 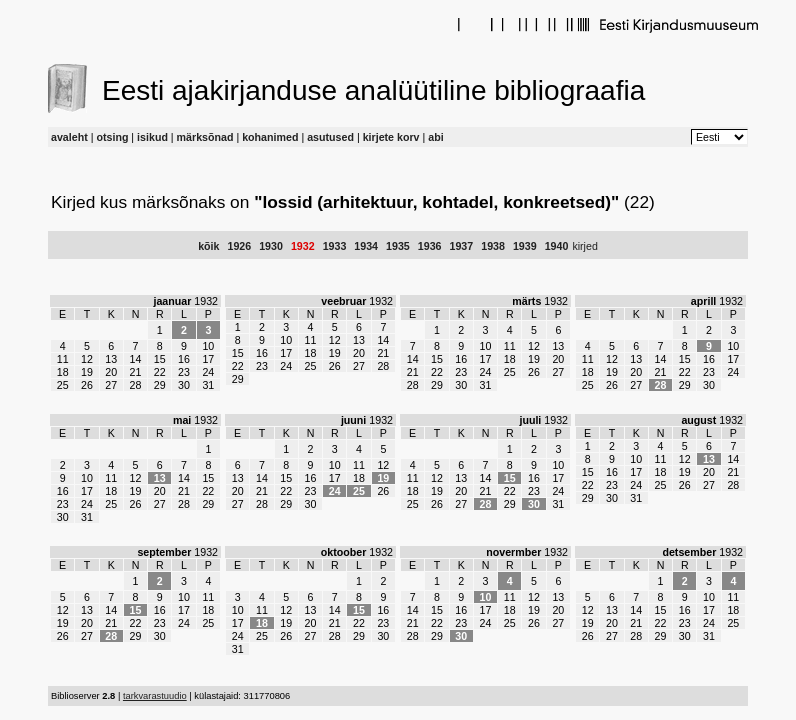 What do you see at coordinates (208, 246) in the screenshot?
I see `kõik` at bounding box center [208, 246].